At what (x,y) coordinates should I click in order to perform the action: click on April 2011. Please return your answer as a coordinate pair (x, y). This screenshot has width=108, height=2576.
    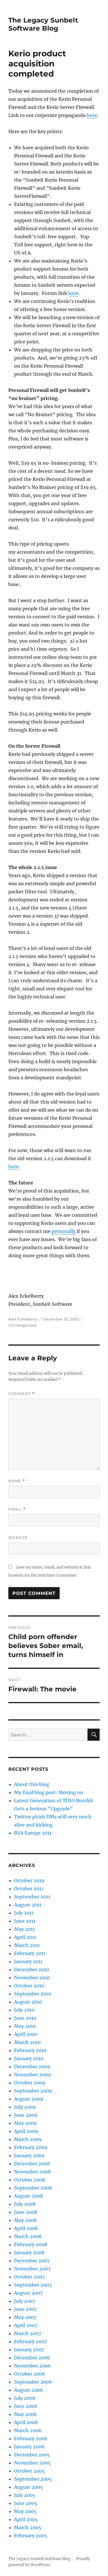
    Looking at the image, I should click on (25, 1937).